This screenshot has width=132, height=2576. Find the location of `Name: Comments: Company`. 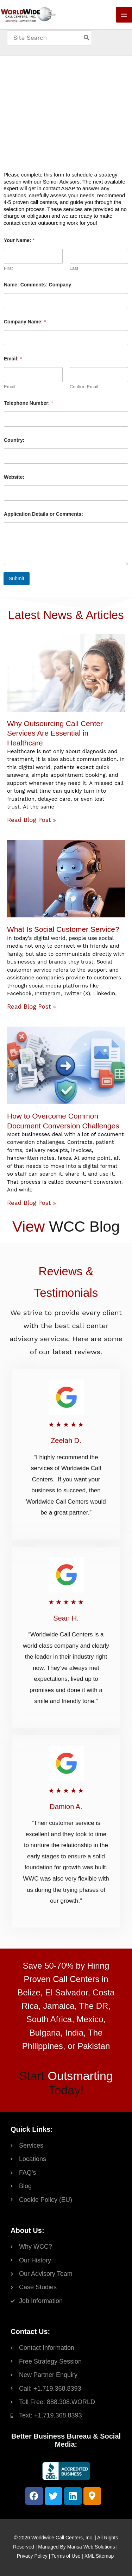

Name: Comments: Company is located at coordinates (37, 284).